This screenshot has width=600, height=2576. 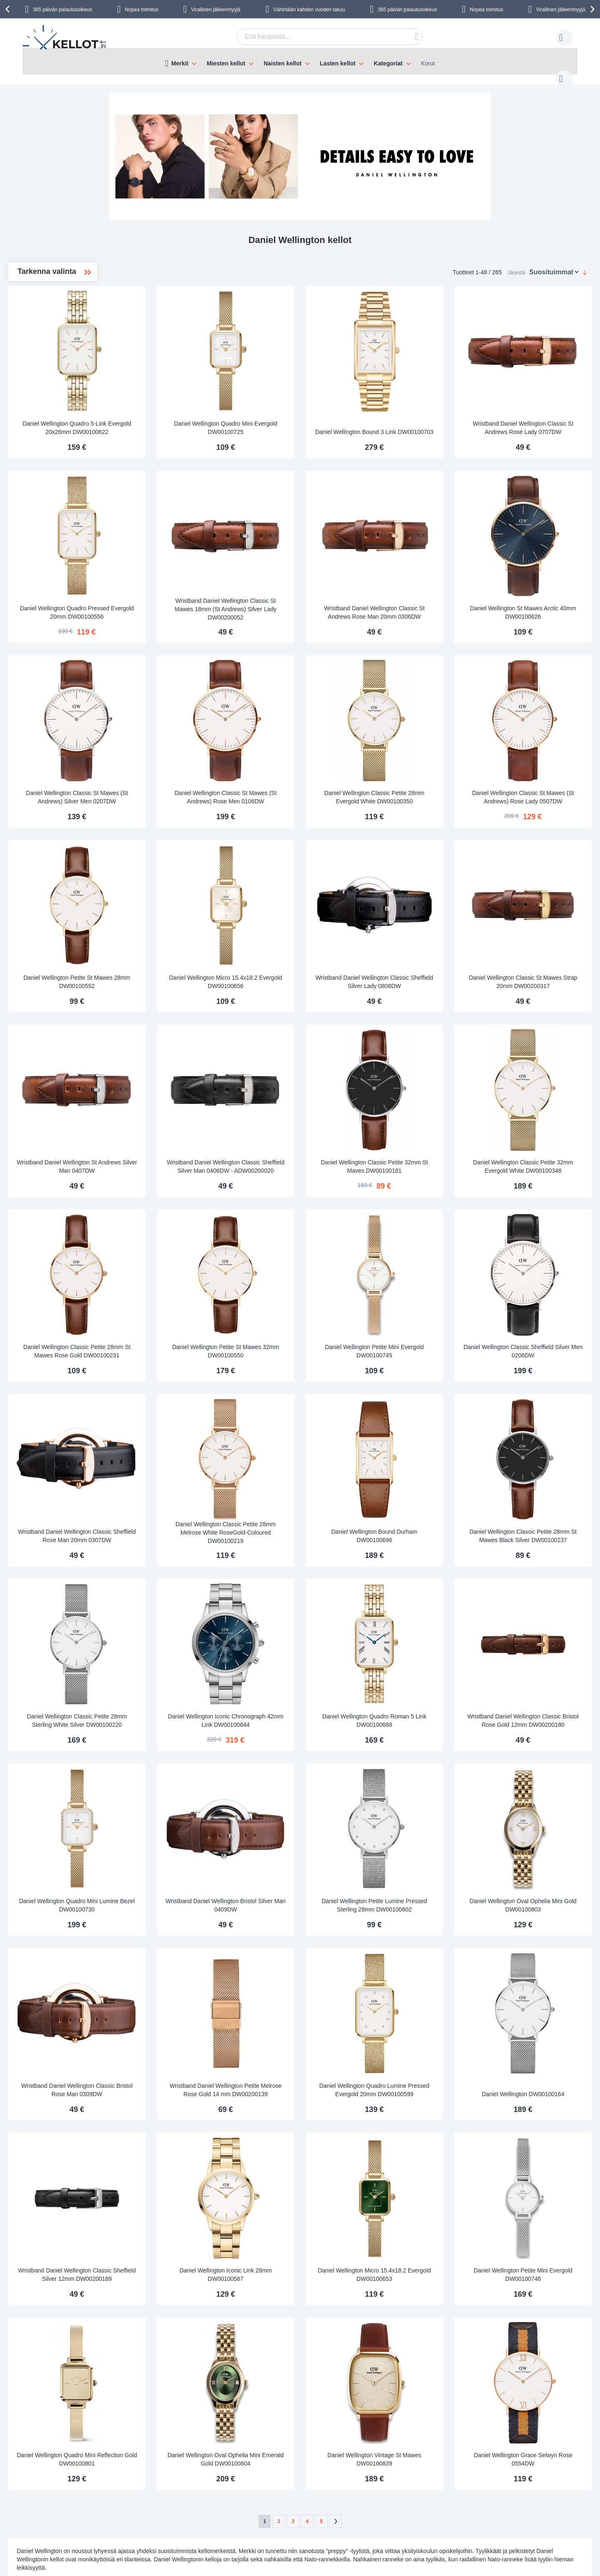 What do you see at coordinates (539, 1241) in the screenshot?
I see `Daniel Wellington Classic Sheffield Silver Men 0206DW` at bounding box center [539, 1241].